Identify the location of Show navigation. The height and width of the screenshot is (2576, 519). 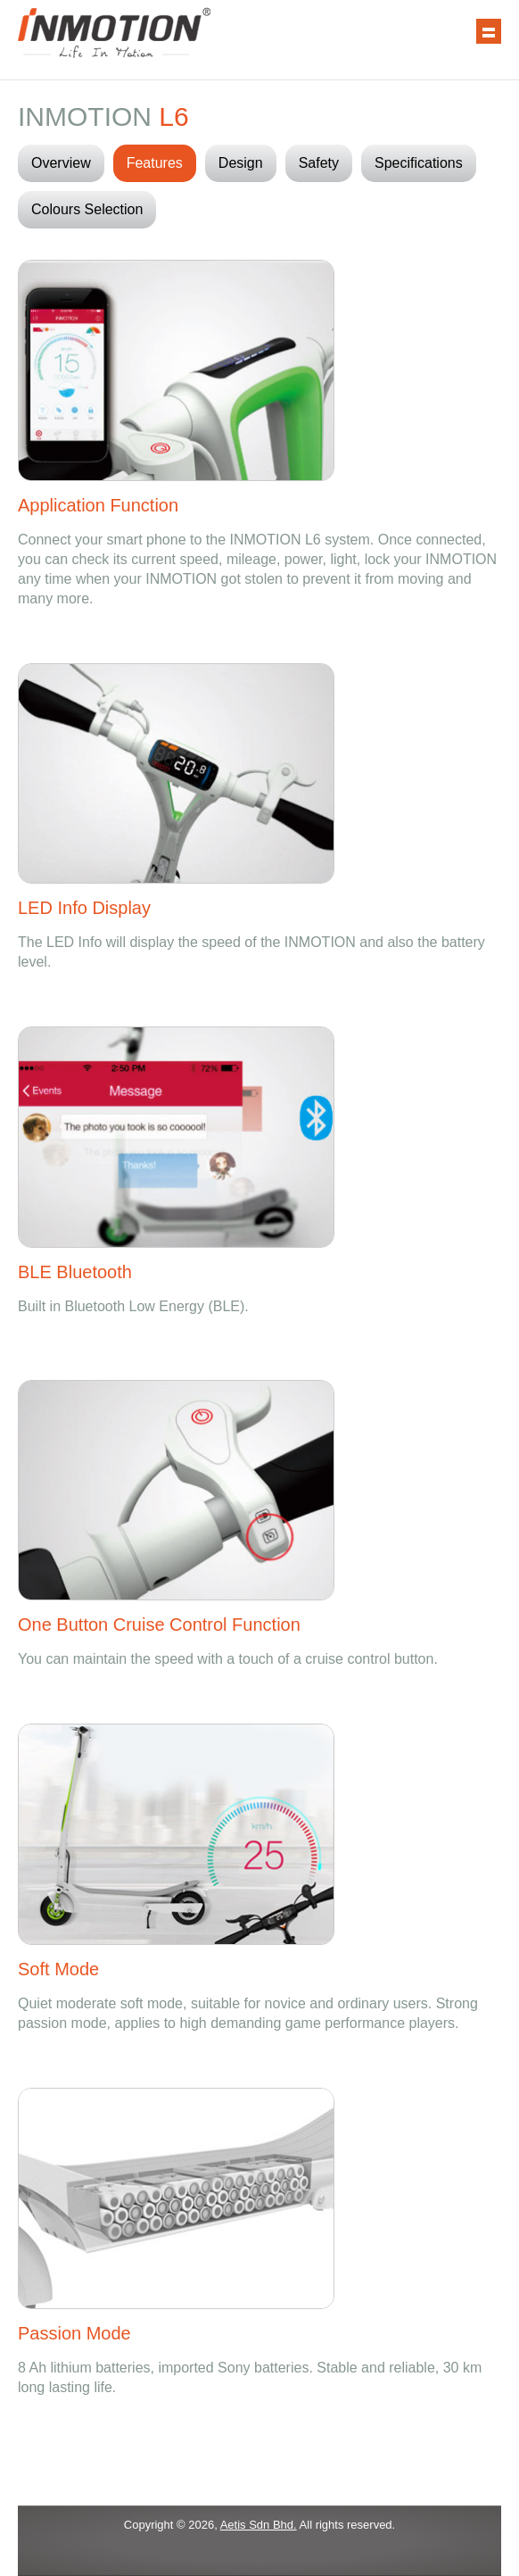
(488, 31).